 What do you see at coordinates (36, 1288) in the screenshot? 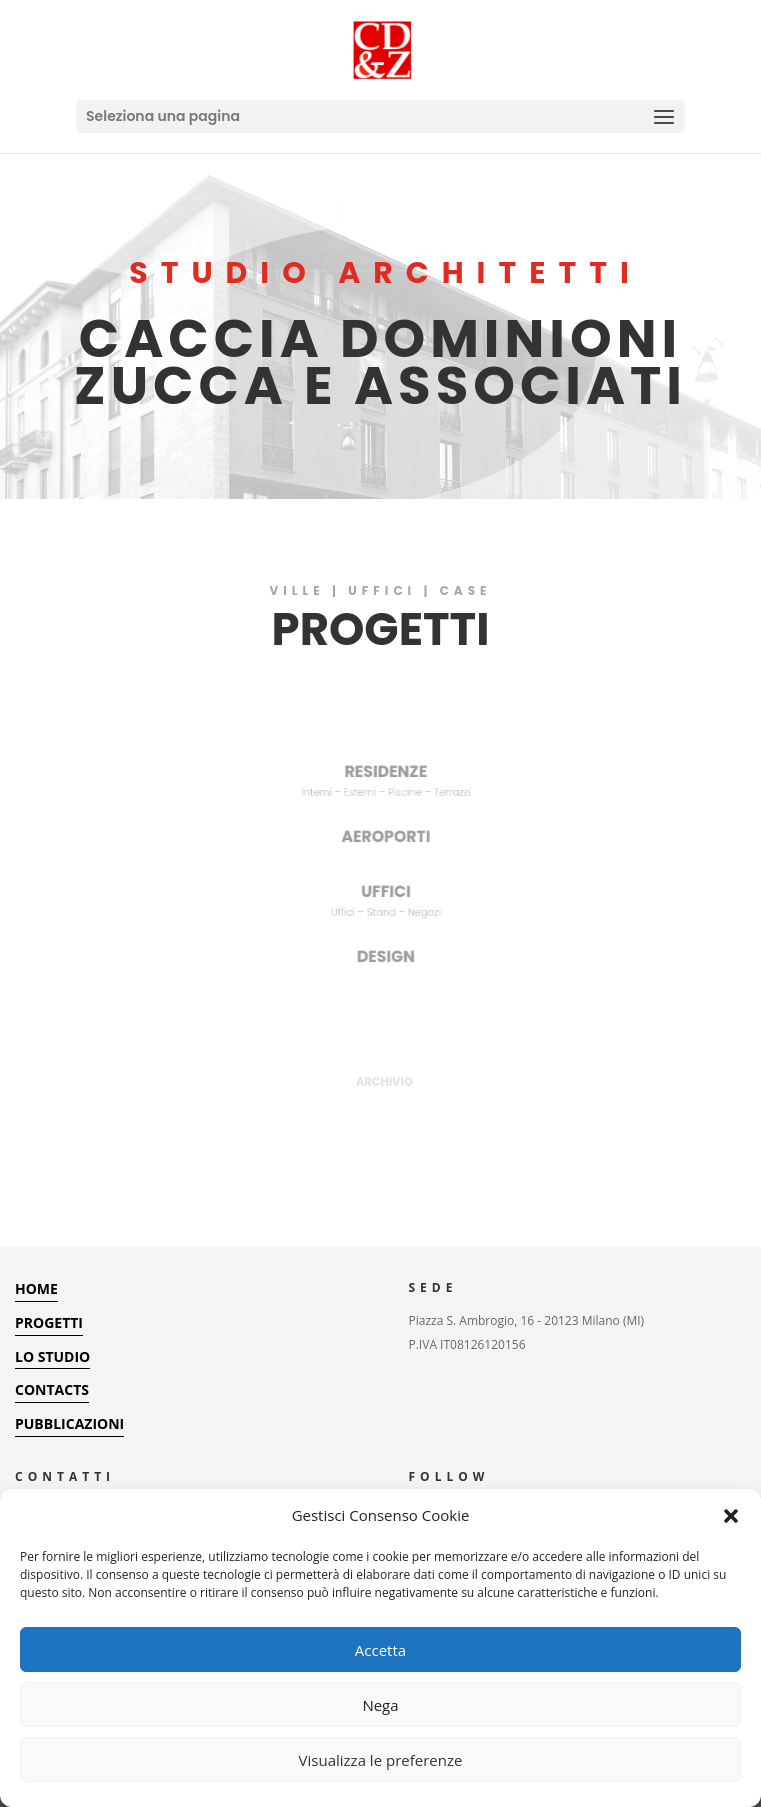
I see `HOME` at bounding box center [36, 1288].